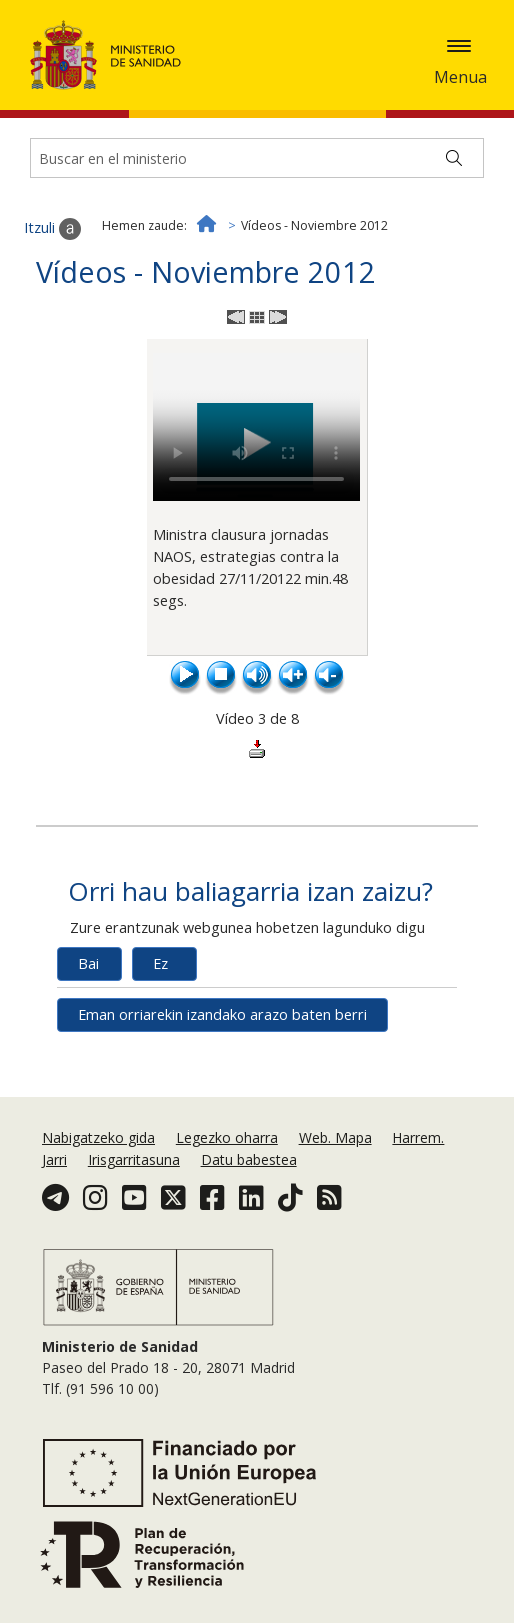 Image resolution: width=514 pixels, height=1623 pixels. What do you see at coordinates (249, 1159) in the screenshot?
I see `Datu babestea` at bounding box center [249, 1159].